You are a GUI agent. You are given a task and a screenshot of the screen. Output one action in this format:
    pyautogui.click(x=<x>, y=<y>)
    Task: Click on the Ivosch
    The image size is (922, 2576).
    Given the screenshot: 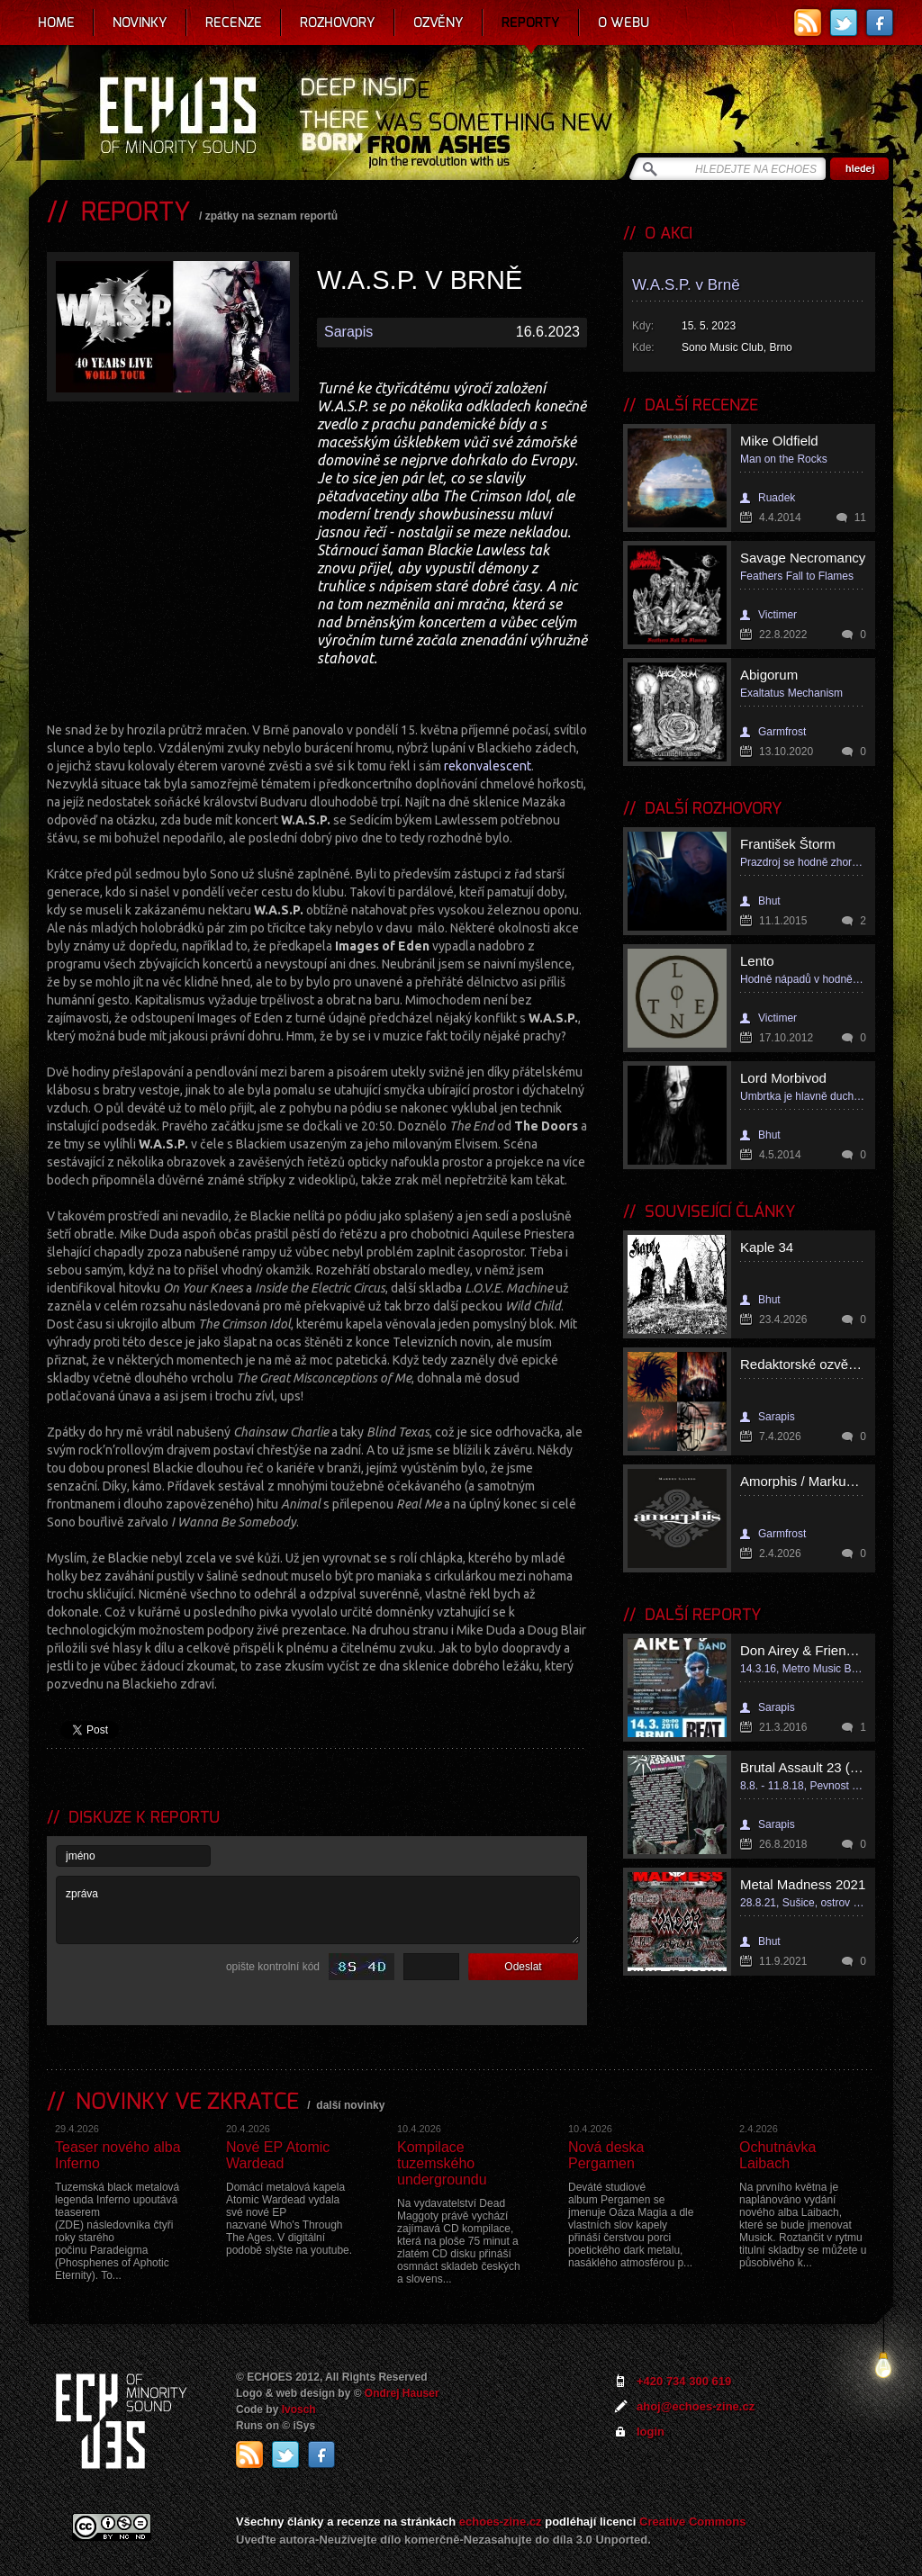 What is the action you would take?
    pyautogui.click(x=299, y=2409)
    